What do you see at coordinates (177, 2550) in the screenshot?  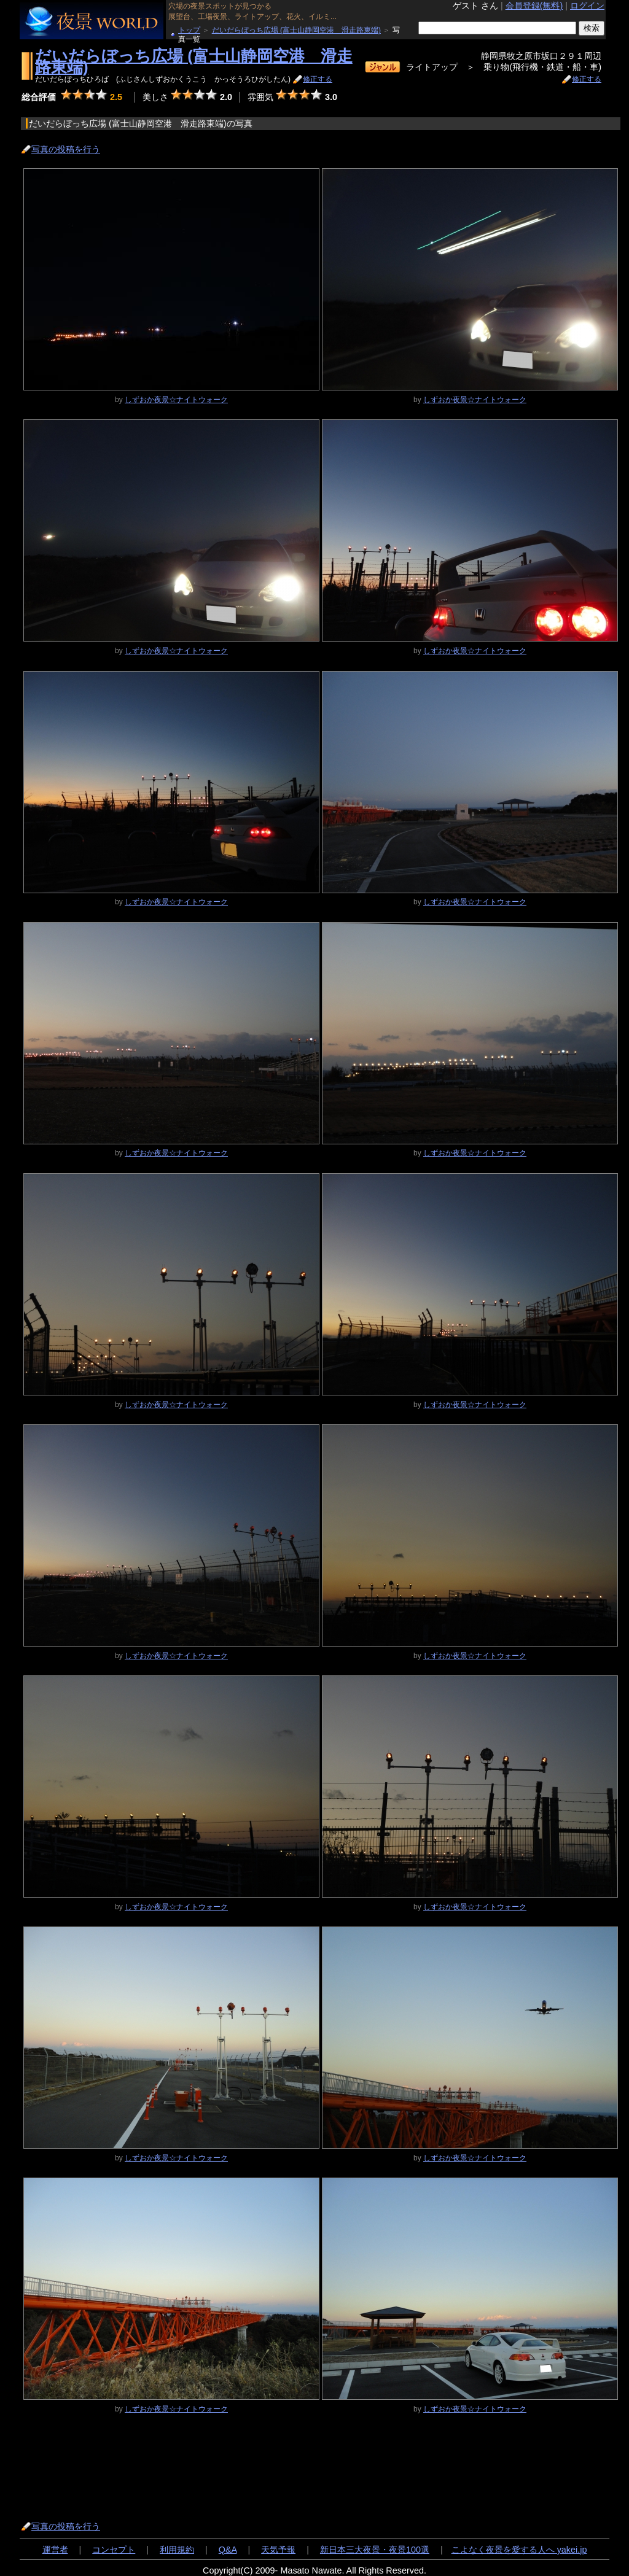 I see `利用規約` at bounding box center [177, 2550].